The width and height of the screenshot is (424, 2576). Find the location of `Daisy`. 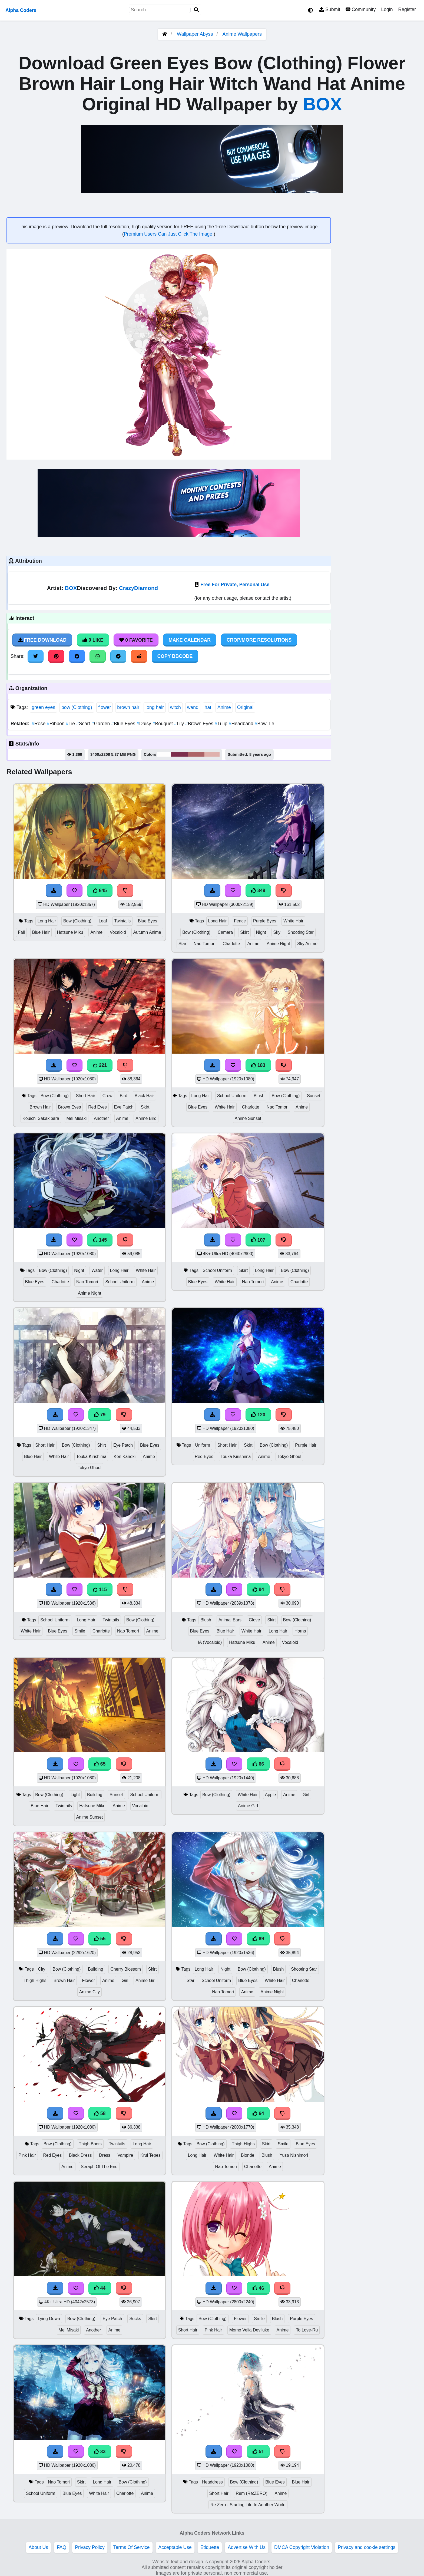

Daisy is located at coordinates (145, 723).